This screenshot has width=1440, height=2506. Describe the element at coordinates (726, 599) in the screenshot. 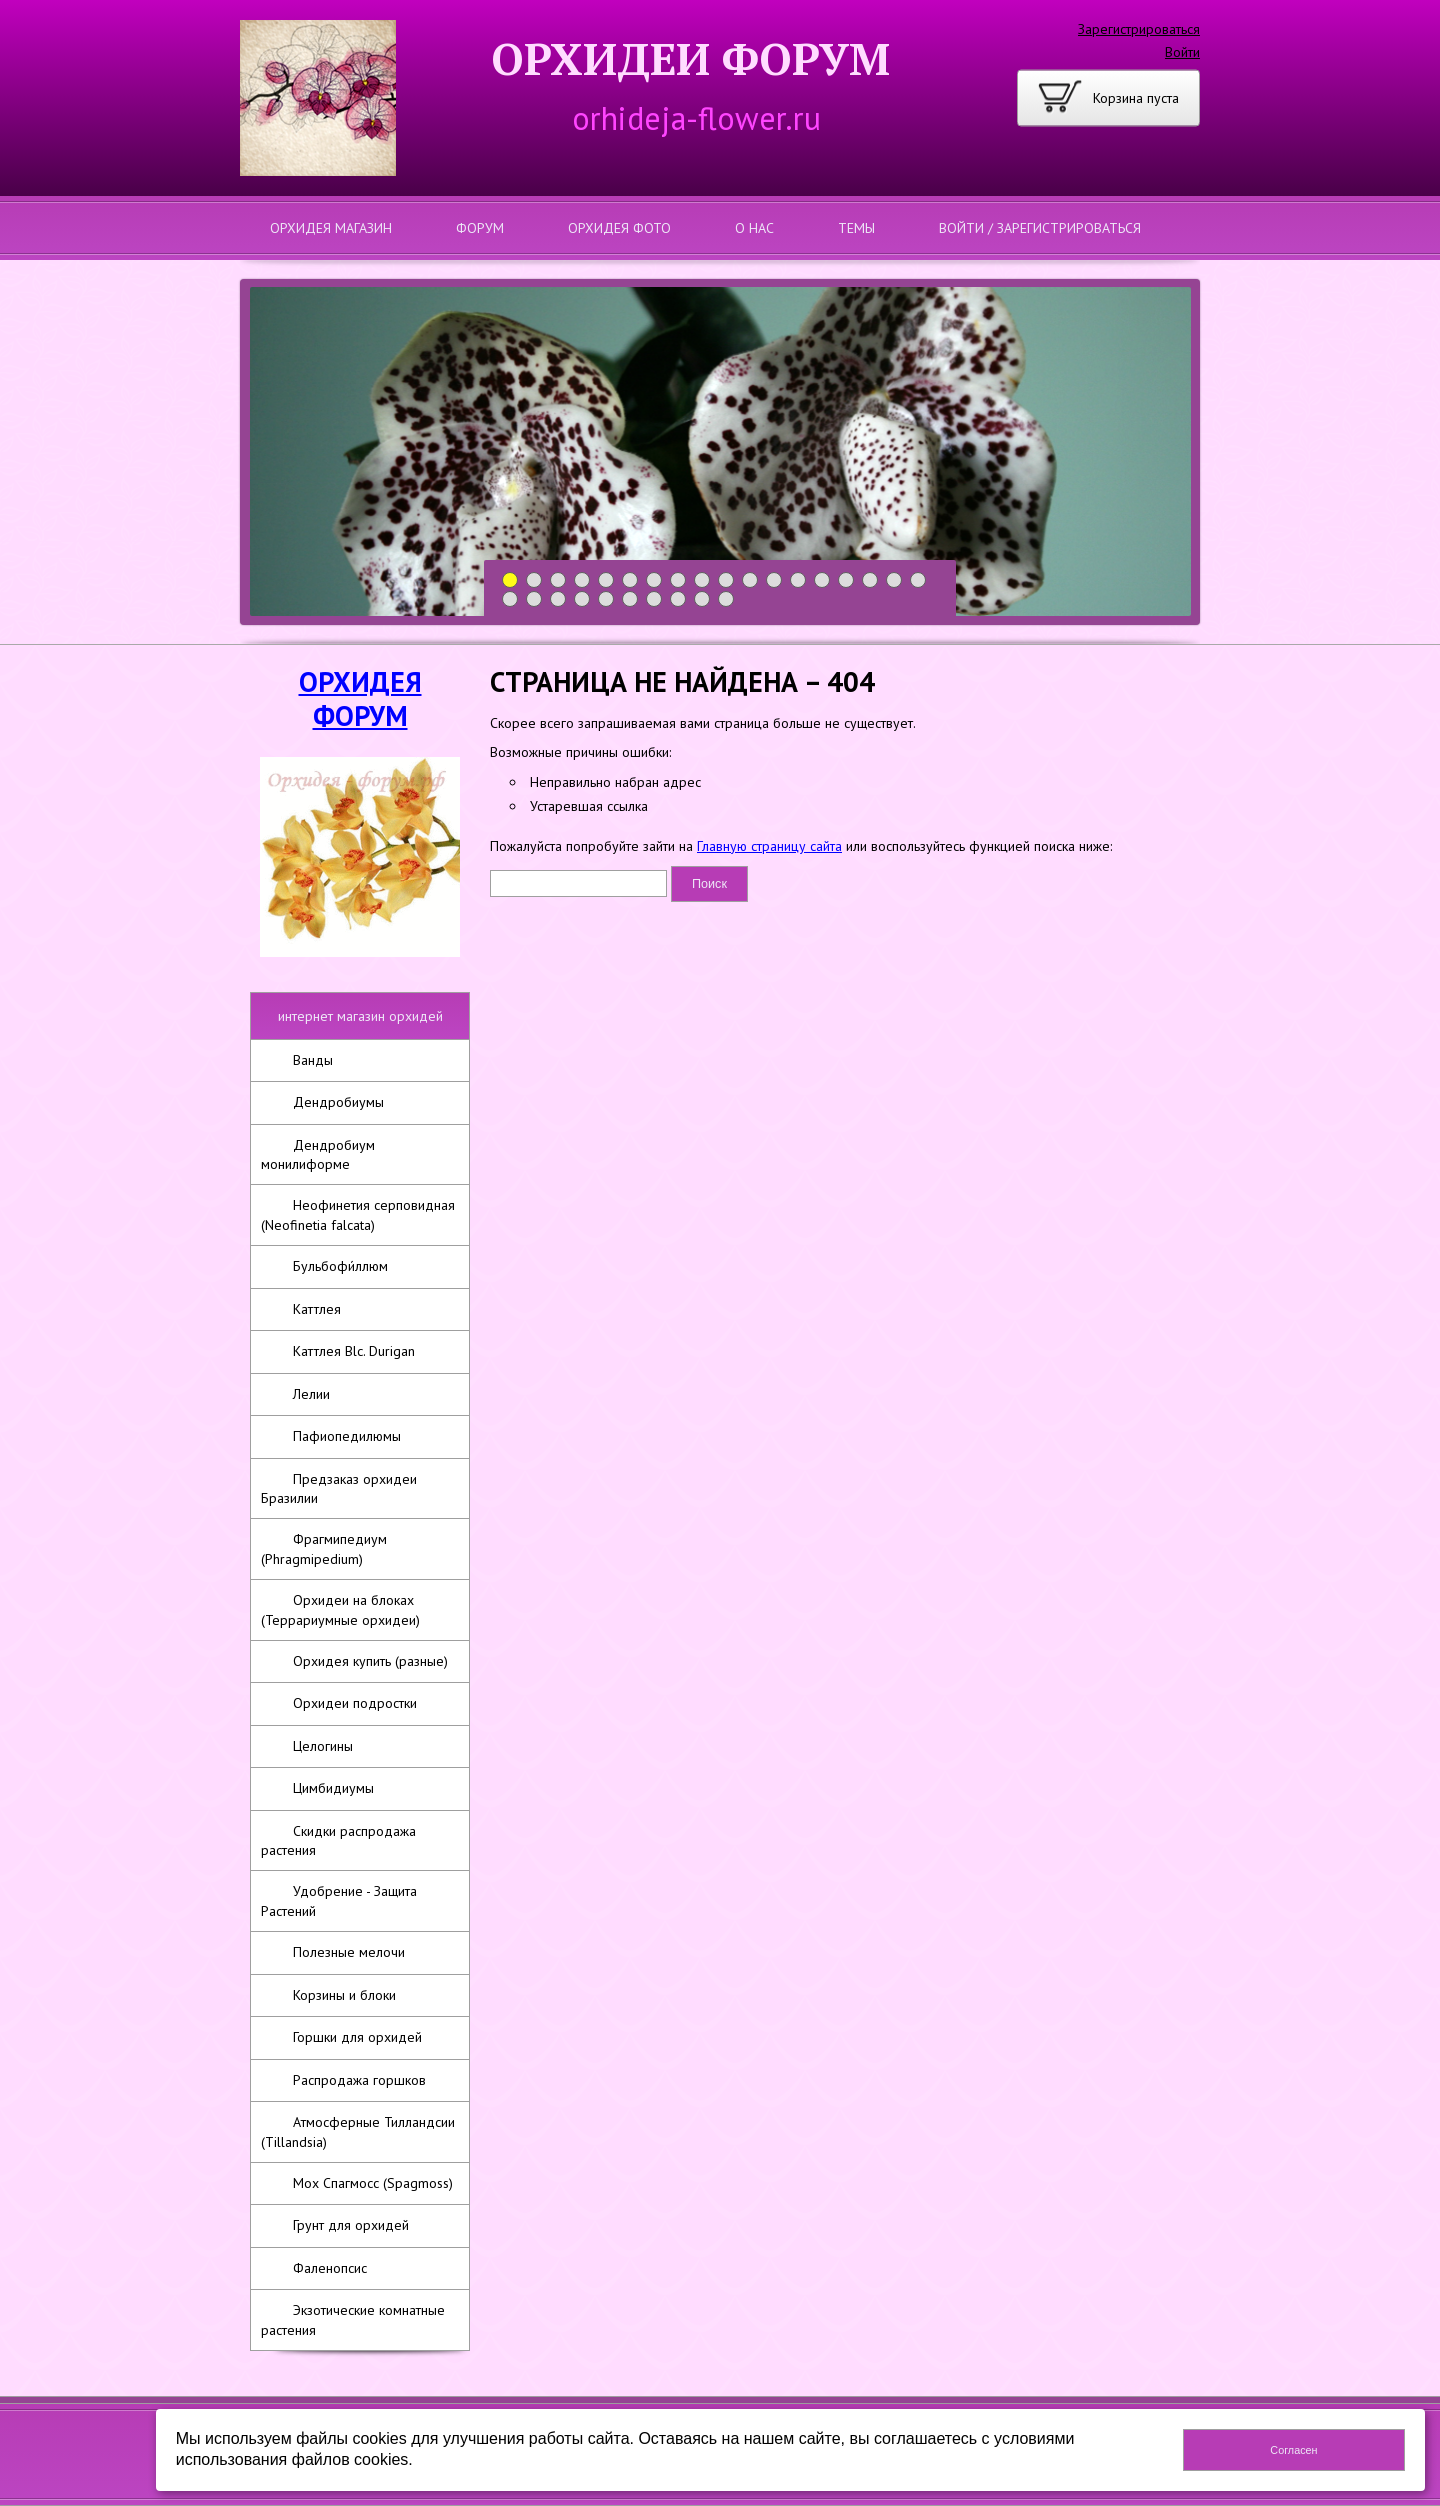

I see `28` at that location.